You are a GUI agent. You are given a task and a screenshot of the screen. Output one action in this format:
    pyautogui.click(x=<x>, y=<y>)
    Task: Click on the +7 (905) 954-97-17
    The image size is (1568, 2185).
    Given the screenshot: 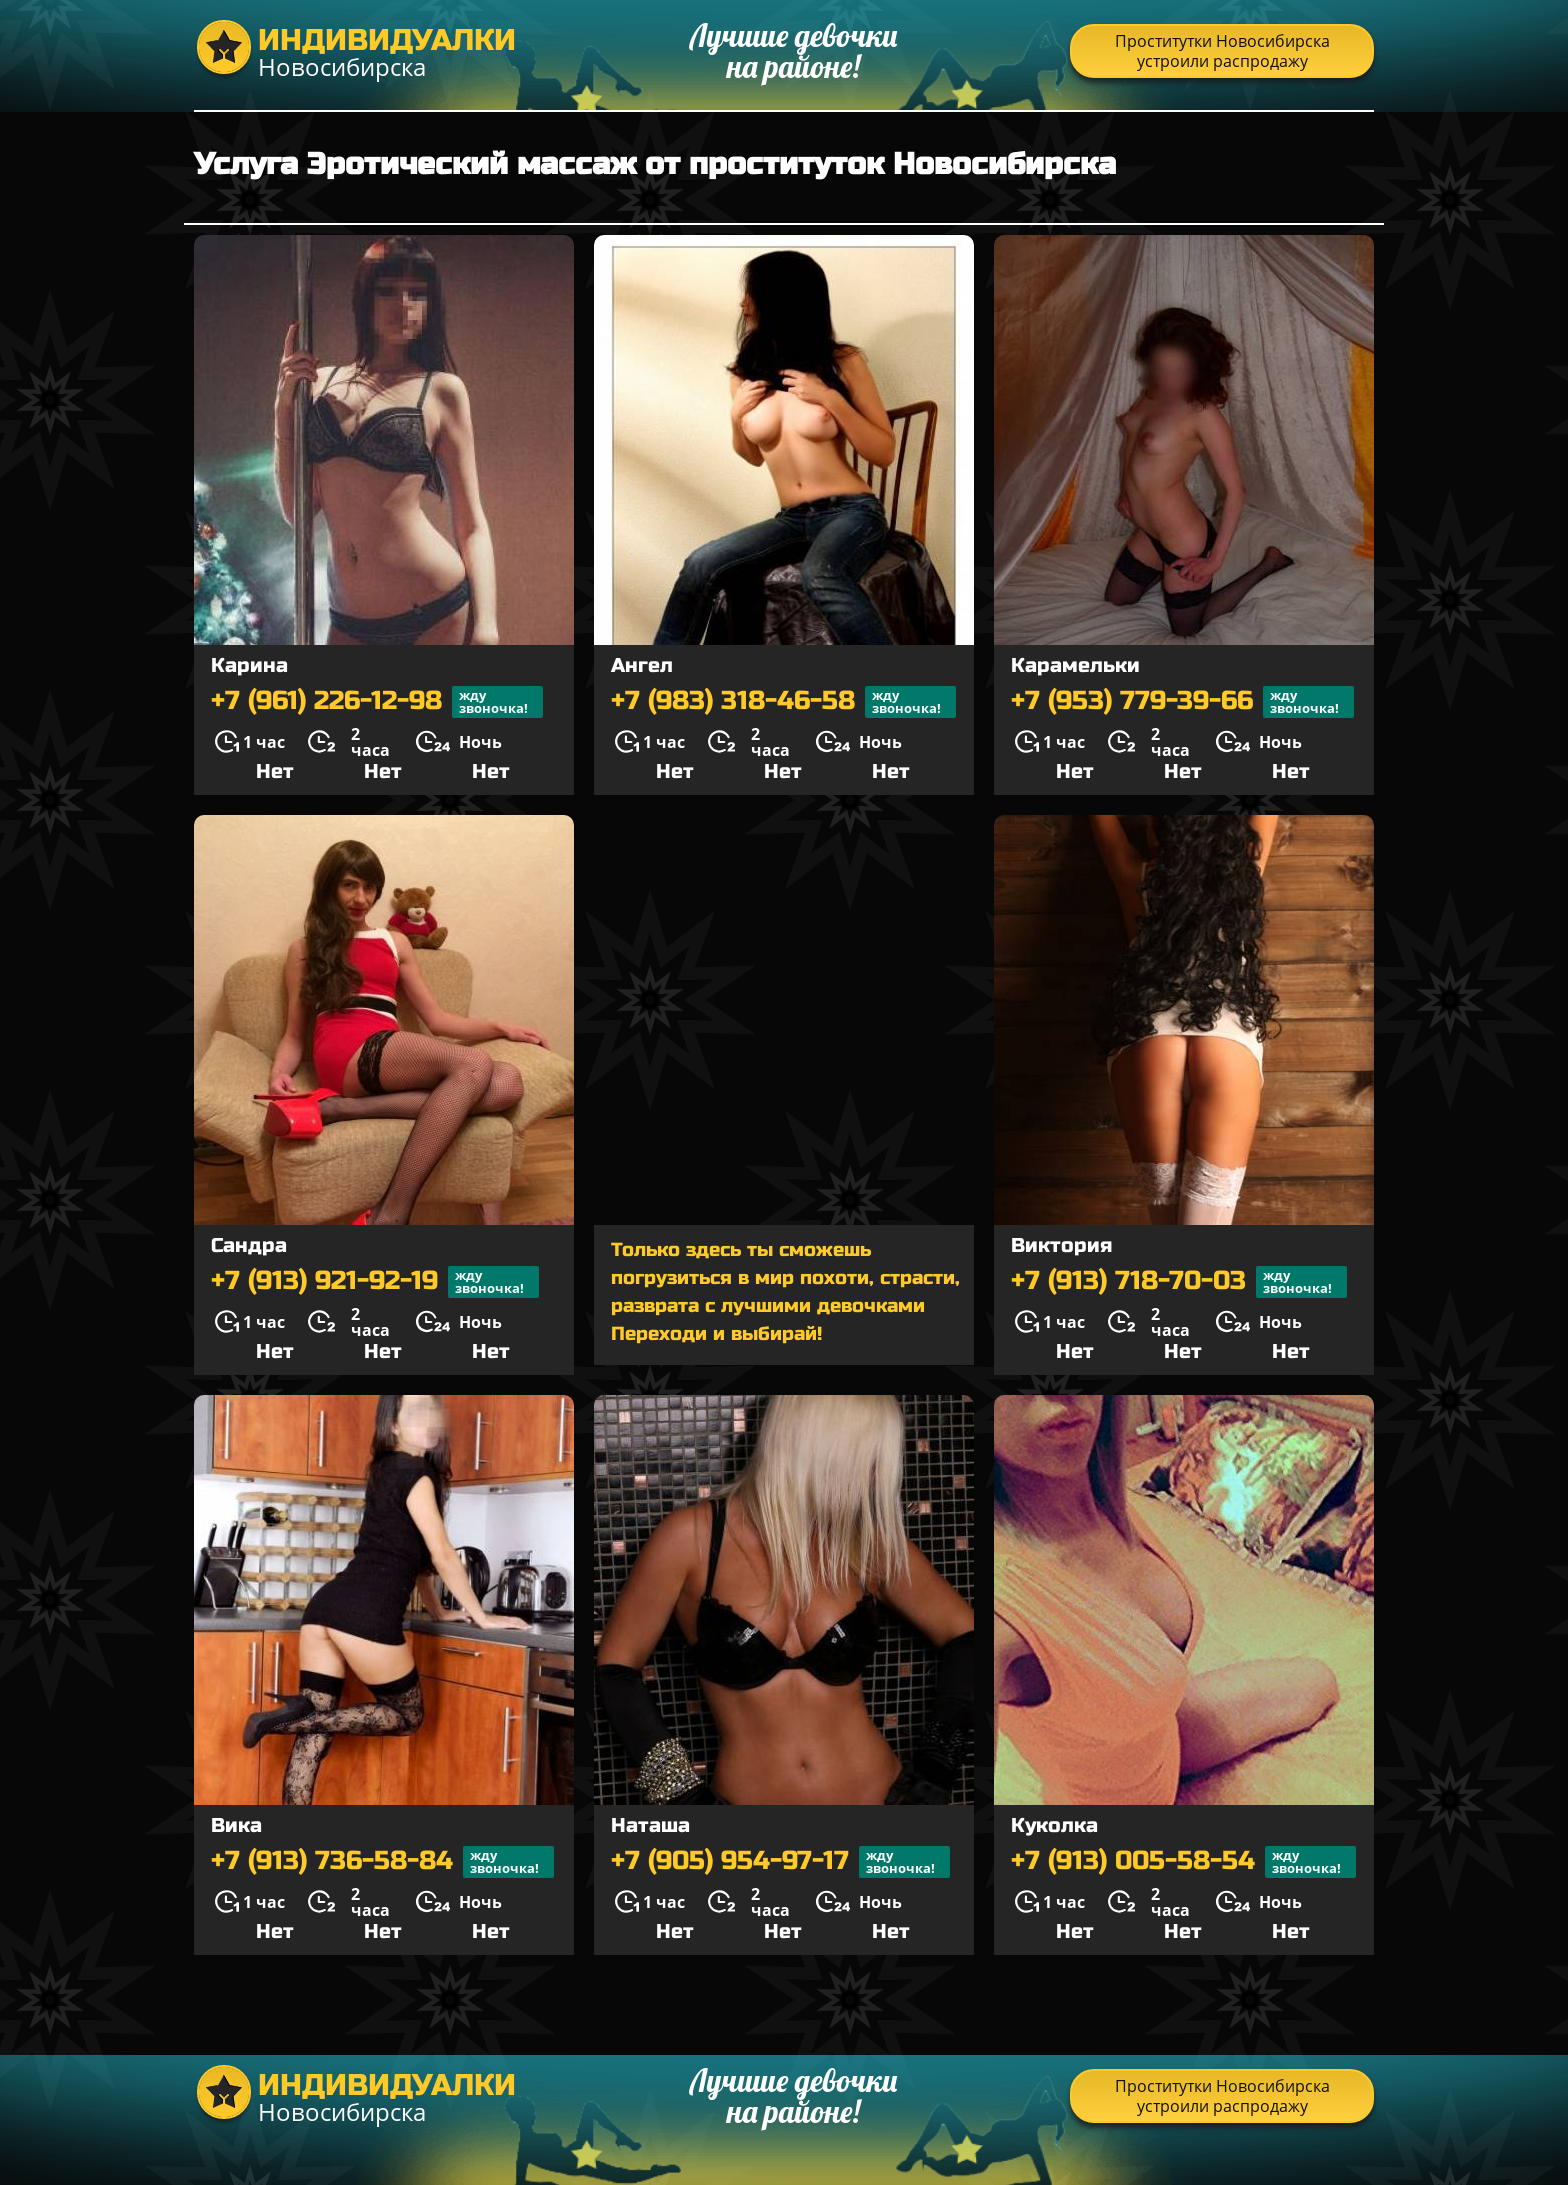 What is the action you would take?
    pyautogui.click(x=780, y=1862)
    